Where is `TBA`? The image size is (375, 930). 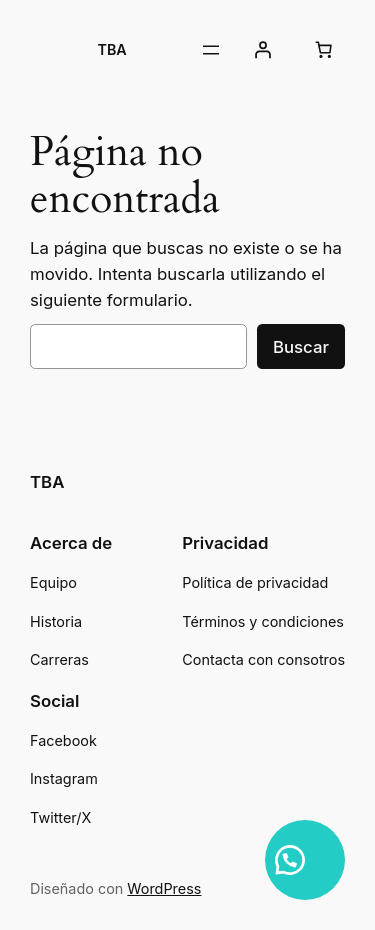
TBA is located at coordinates (112, 49).